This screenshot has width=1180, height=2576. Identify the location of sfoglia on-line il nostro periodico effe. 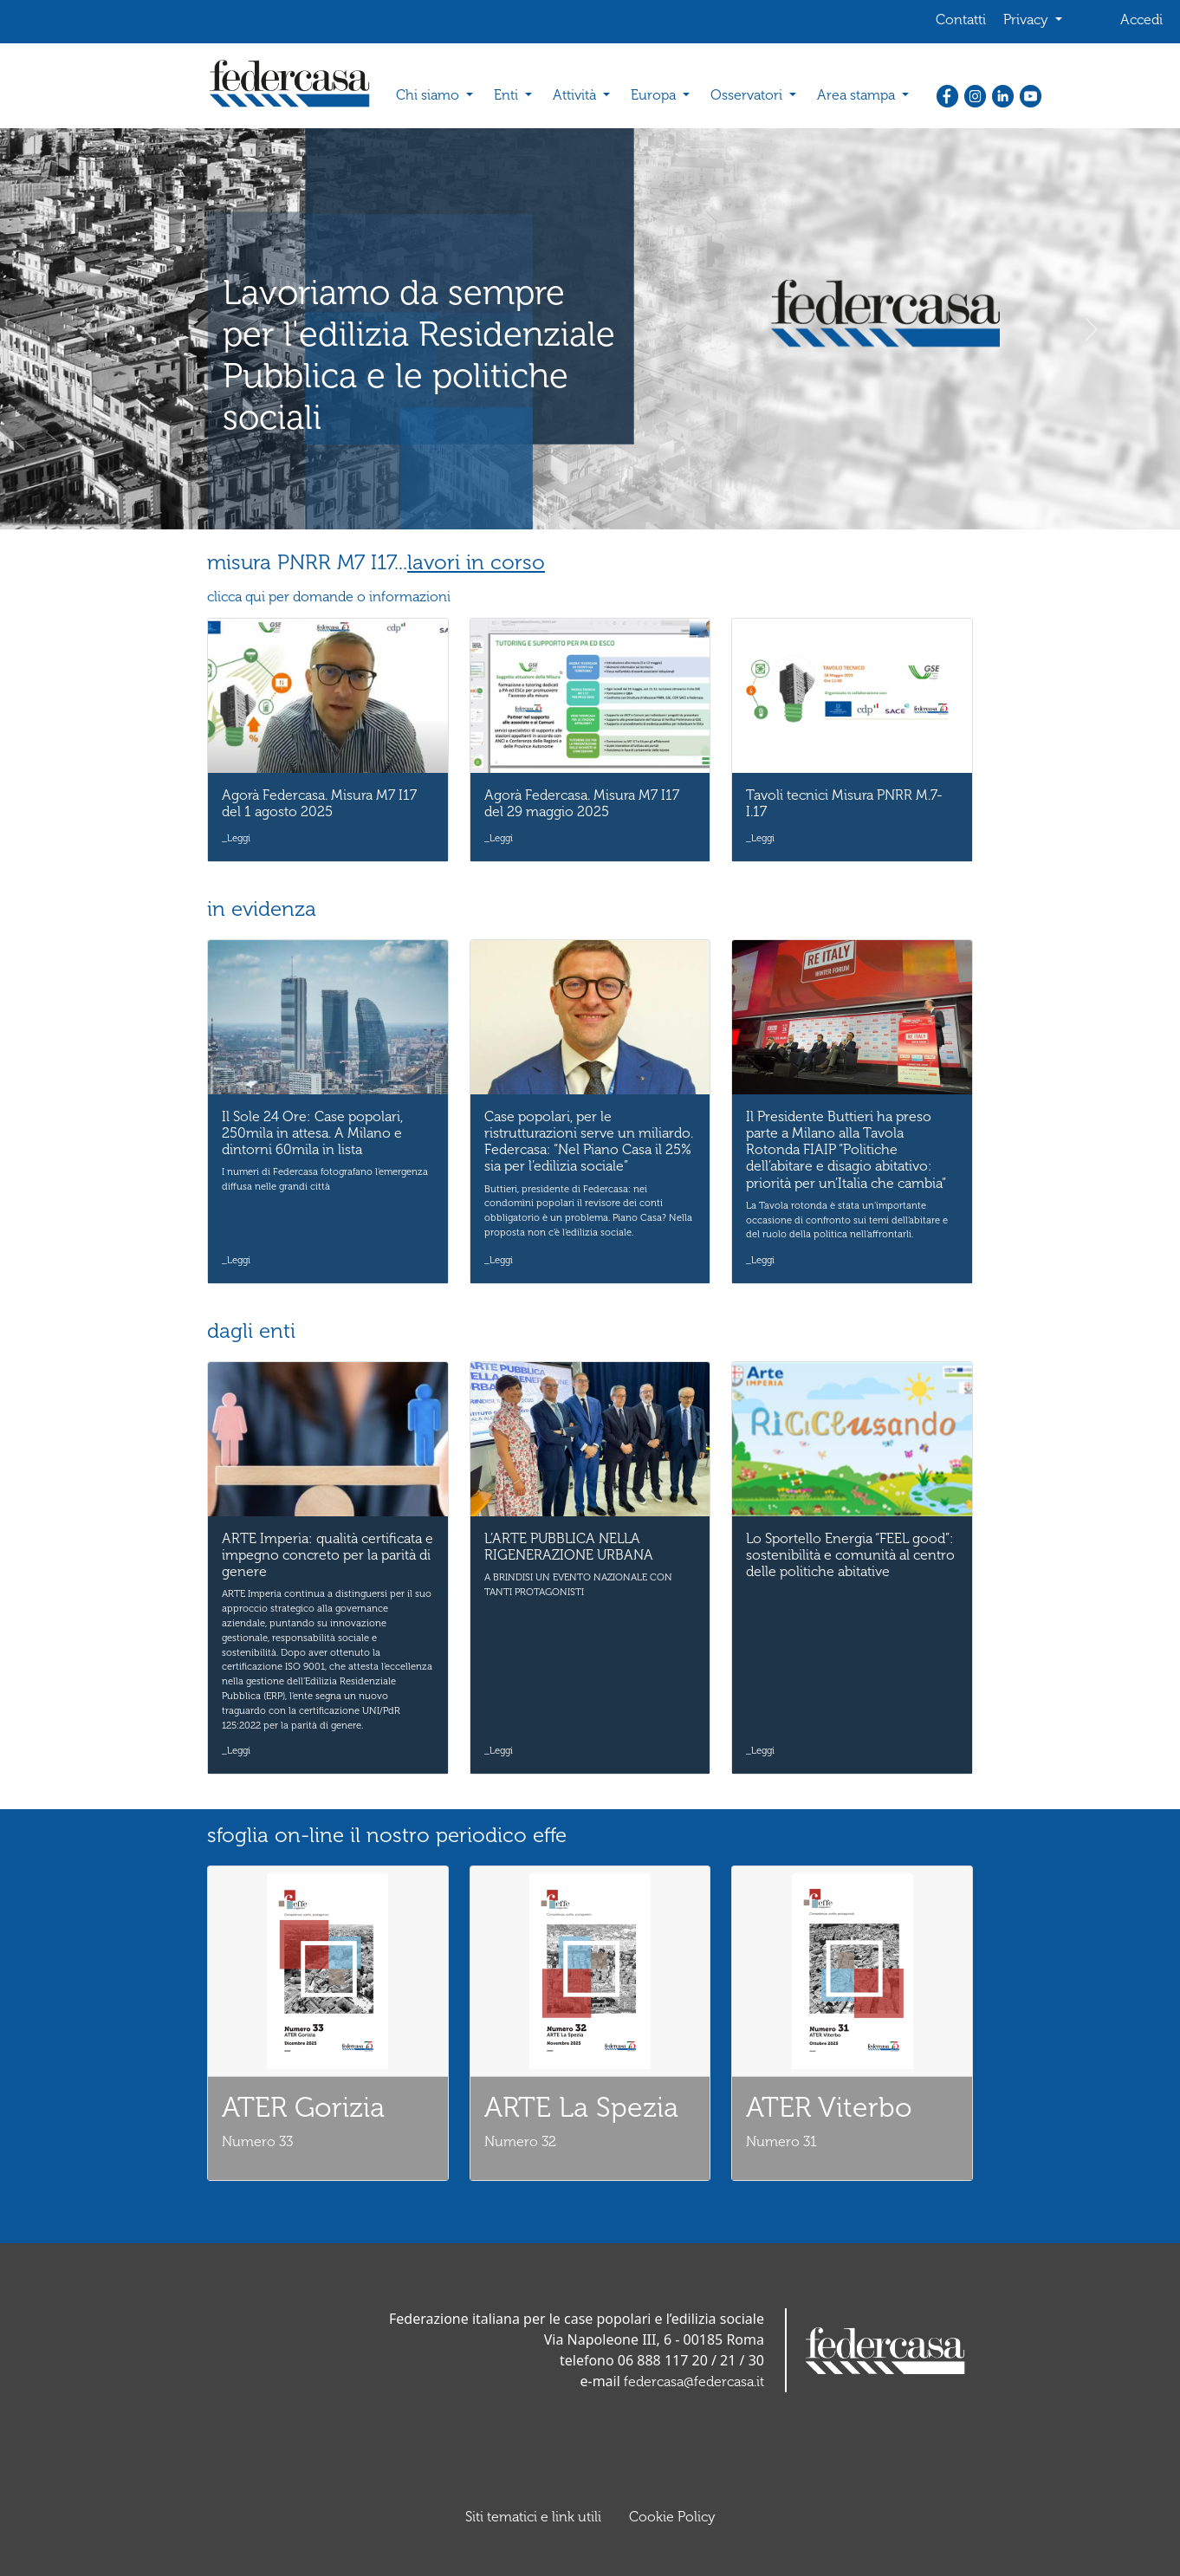
(387, 1834).